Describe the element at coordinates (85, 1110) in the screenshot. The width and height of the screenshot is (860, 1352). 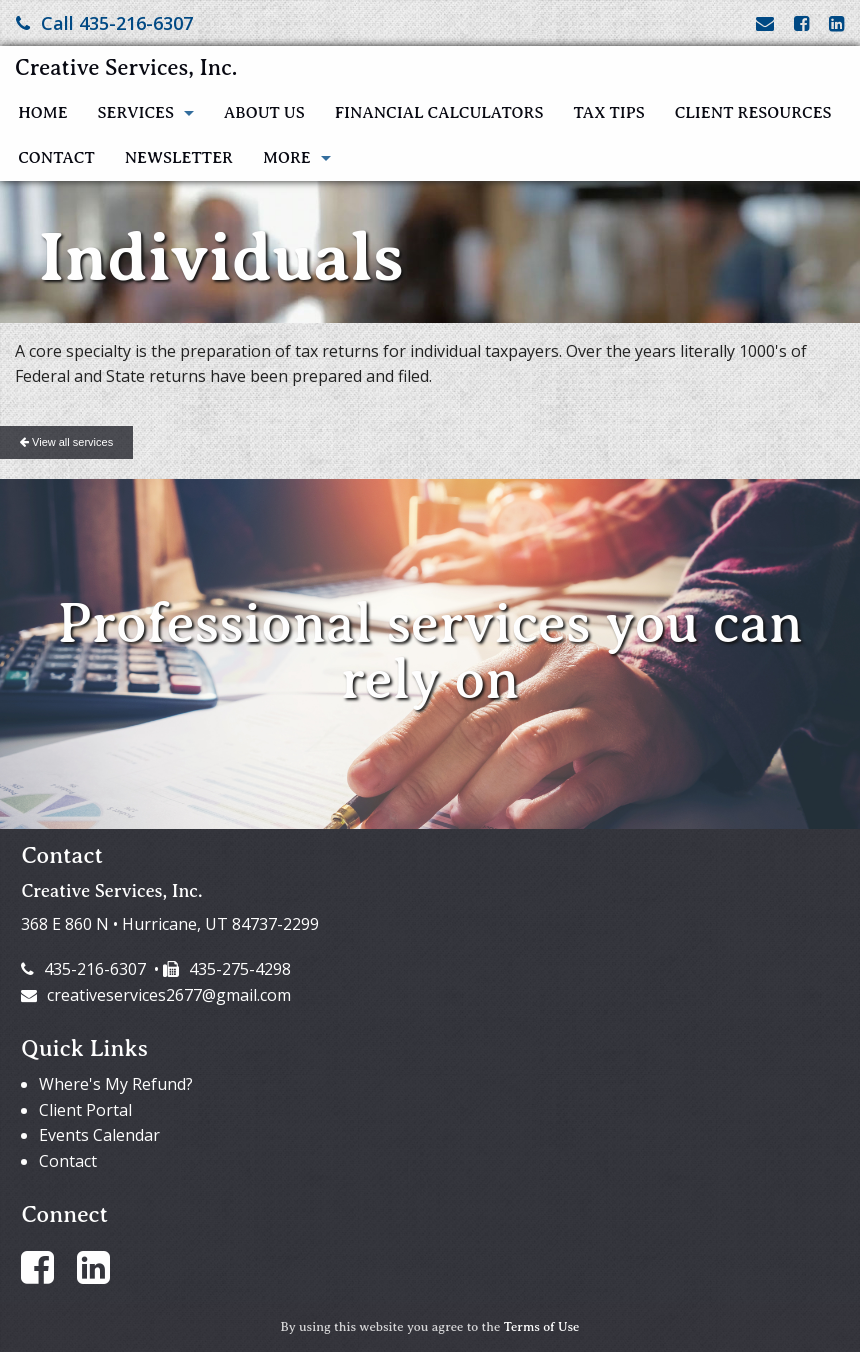
I see `Client Portal` at that location.